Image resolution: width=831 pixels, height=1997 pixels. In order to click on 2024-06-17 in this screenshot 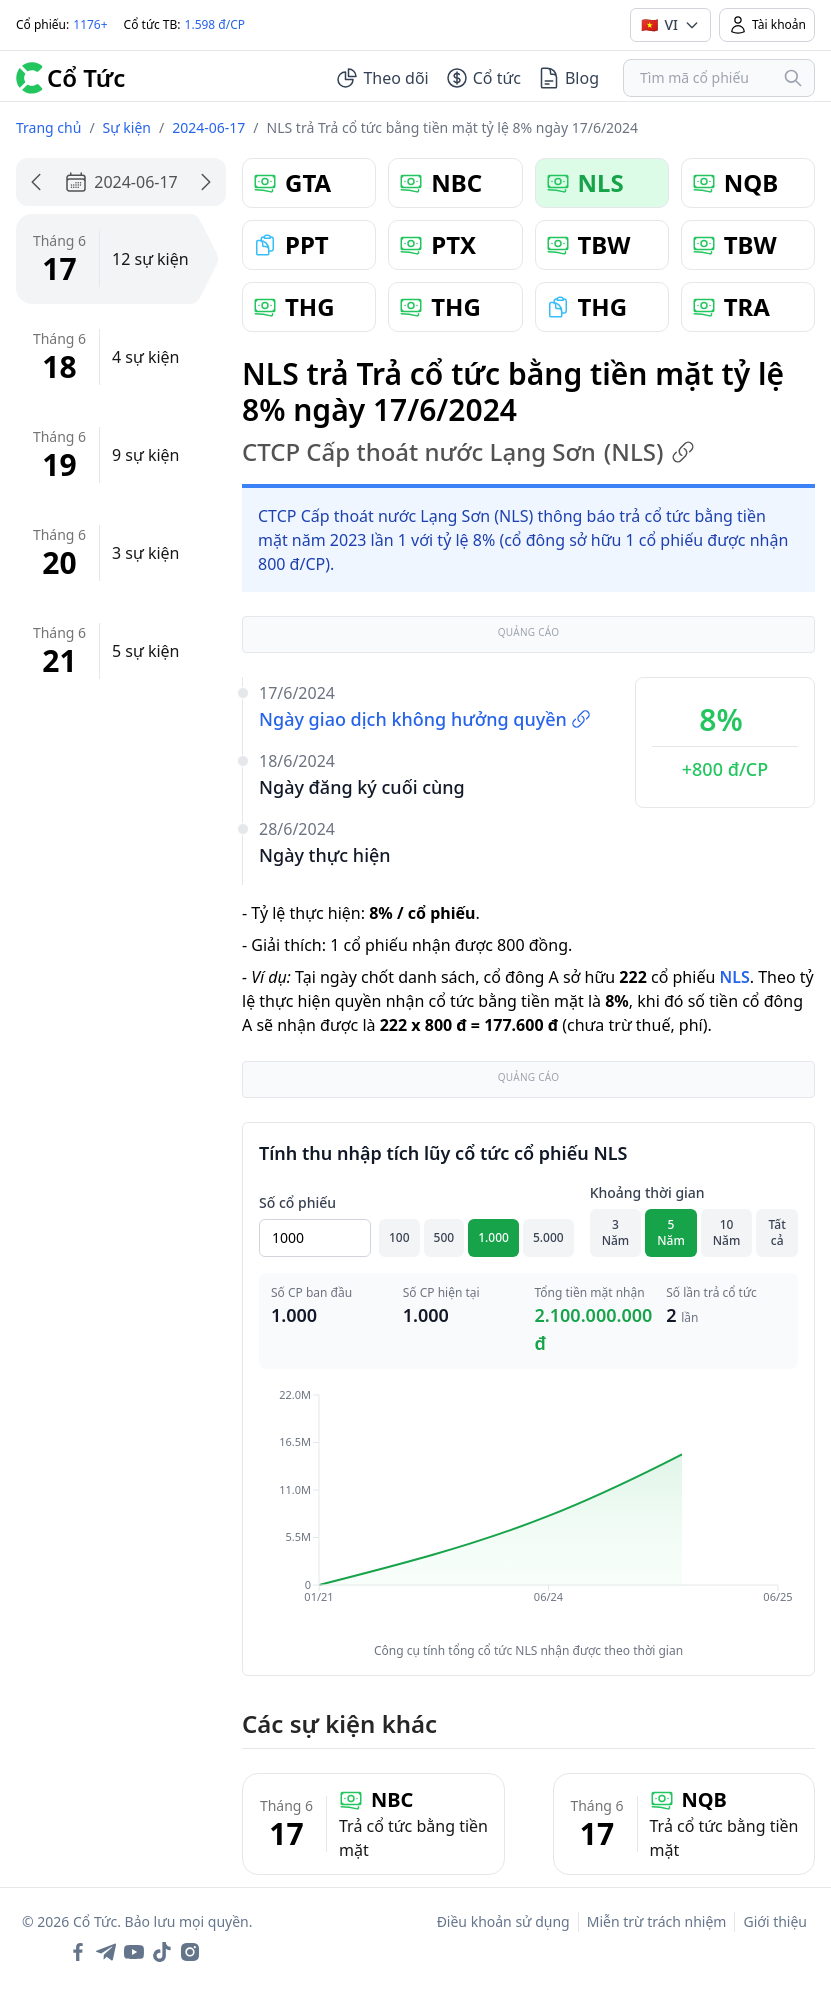, I will do `click(208, 127)`.